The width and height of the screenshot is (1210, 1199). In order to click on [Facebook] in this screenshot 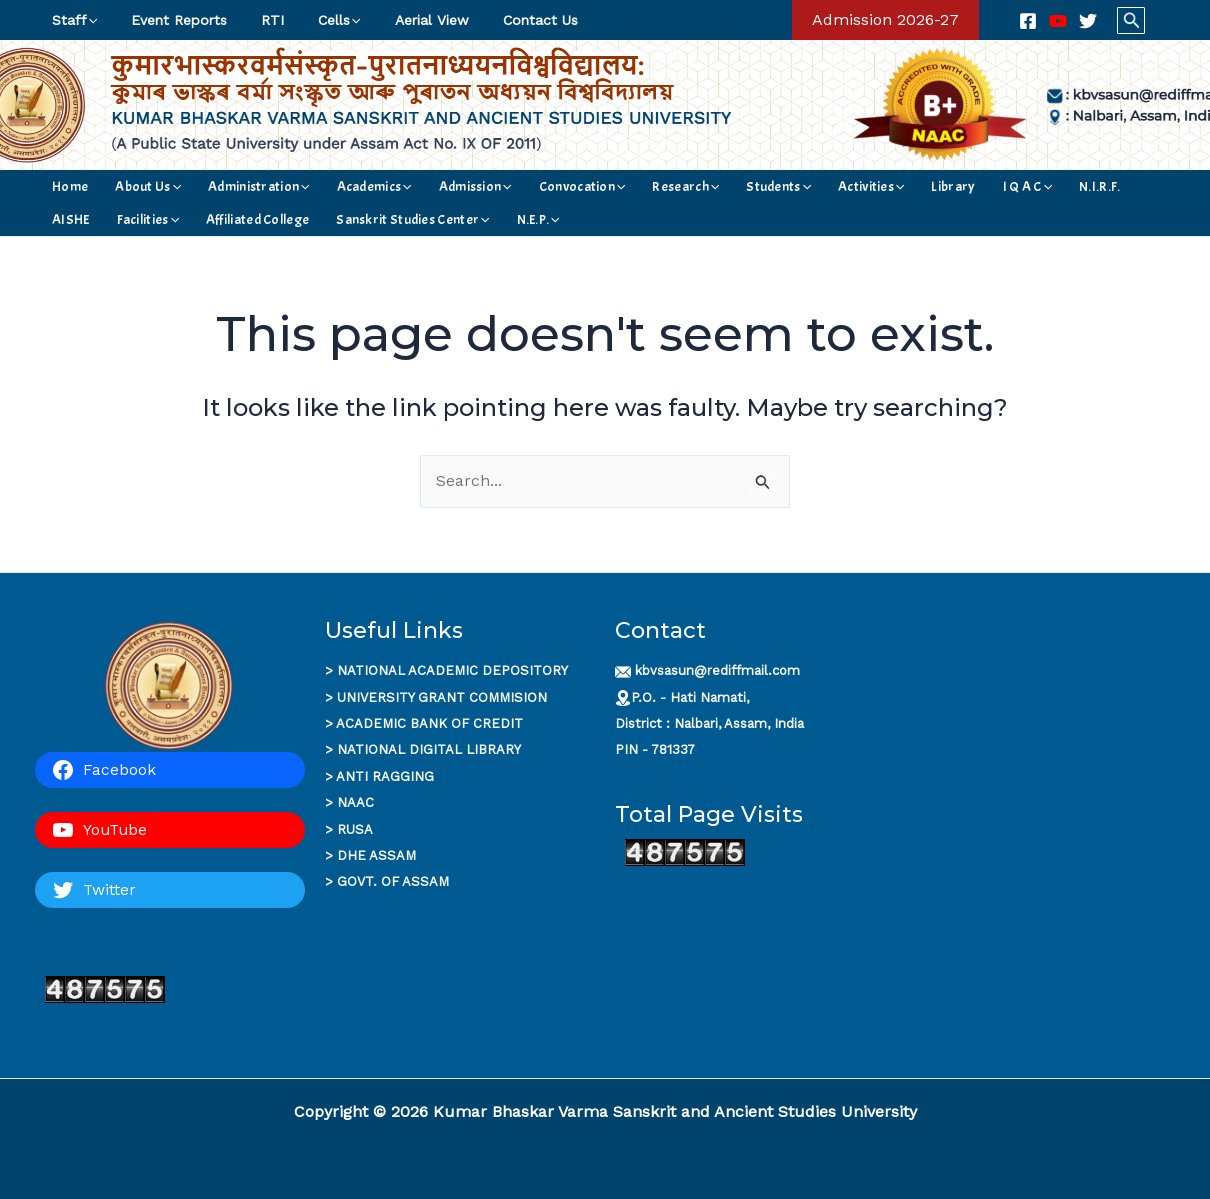, I will do `click(1028, 21)`.